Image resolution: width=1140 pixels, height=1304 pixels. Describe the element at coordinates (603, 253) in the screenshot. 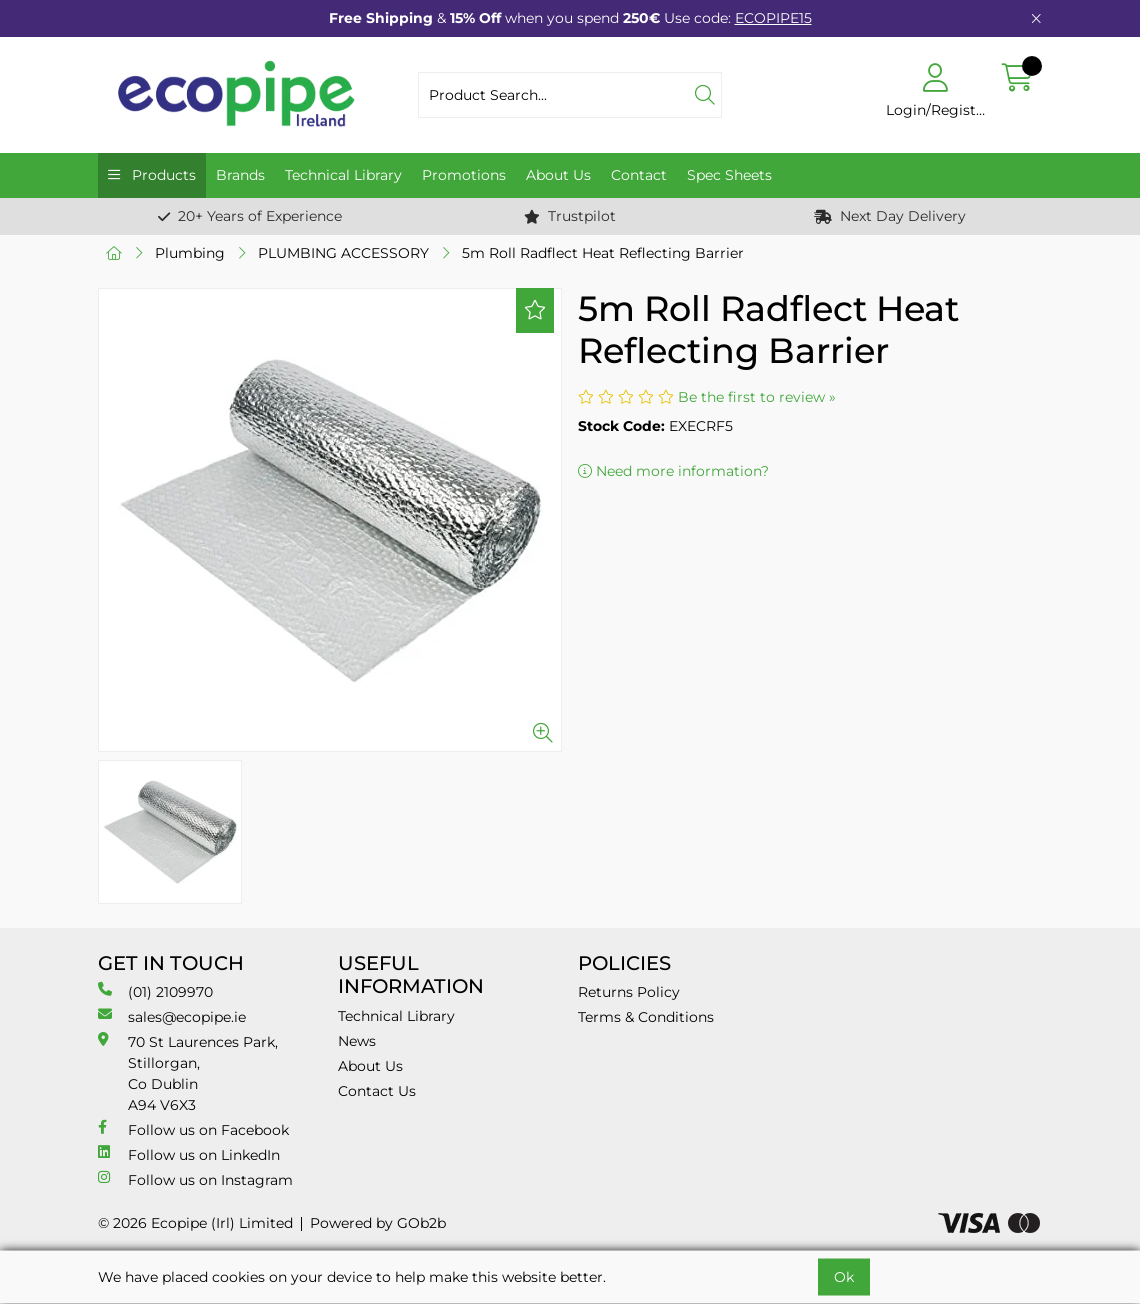

I see `5m Roll Radflect Heat Reflecting Barrier` at that location.